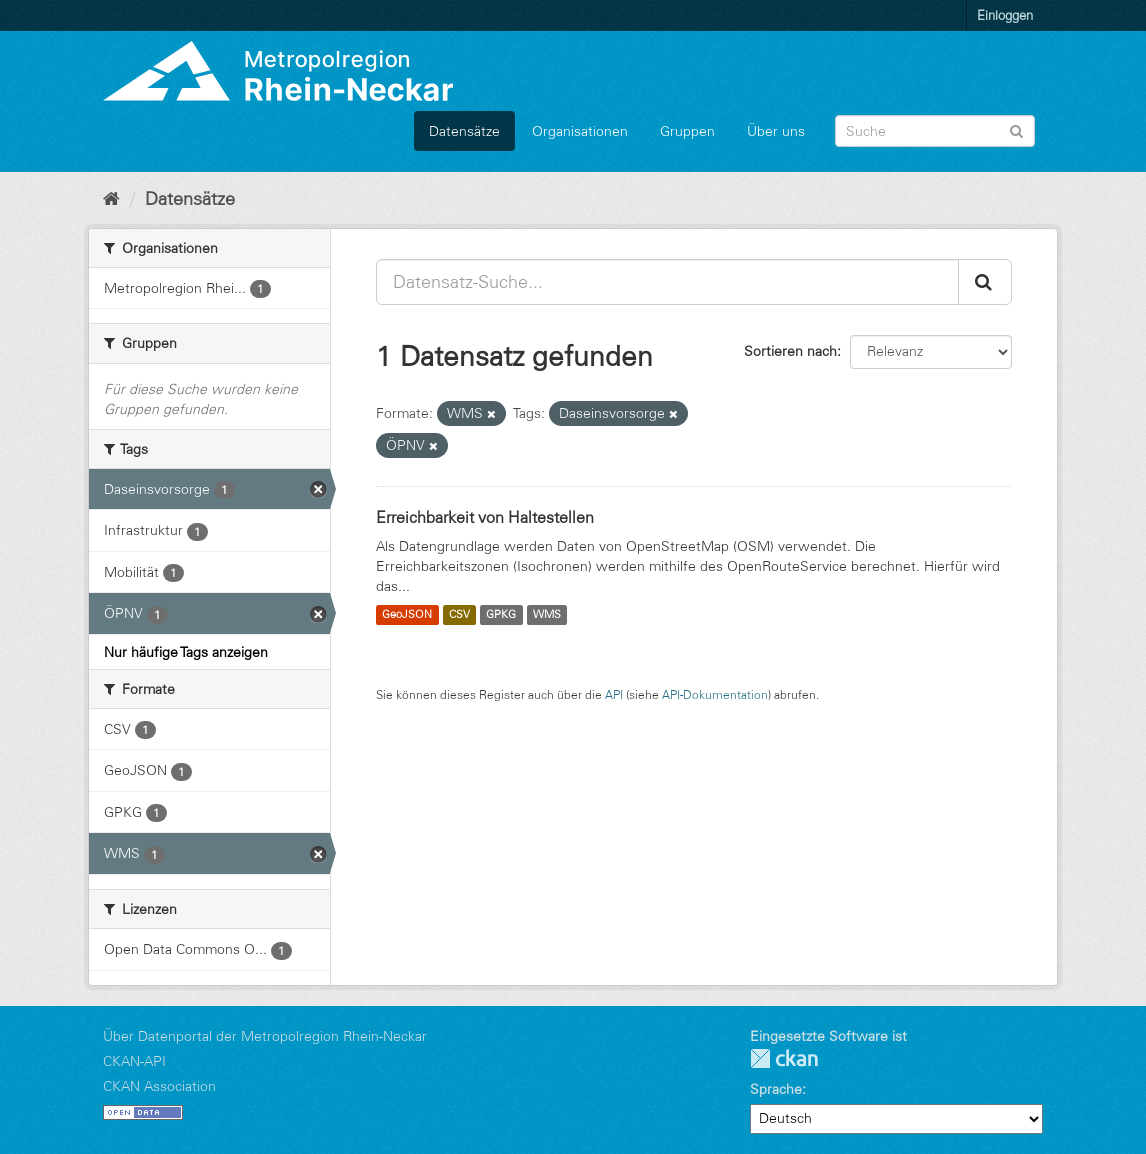 The width and height of the screenshot is (1146, 1154). Describe the element at coordinates (464, 131) in the screenshot. I see `Datensätze` at that location.